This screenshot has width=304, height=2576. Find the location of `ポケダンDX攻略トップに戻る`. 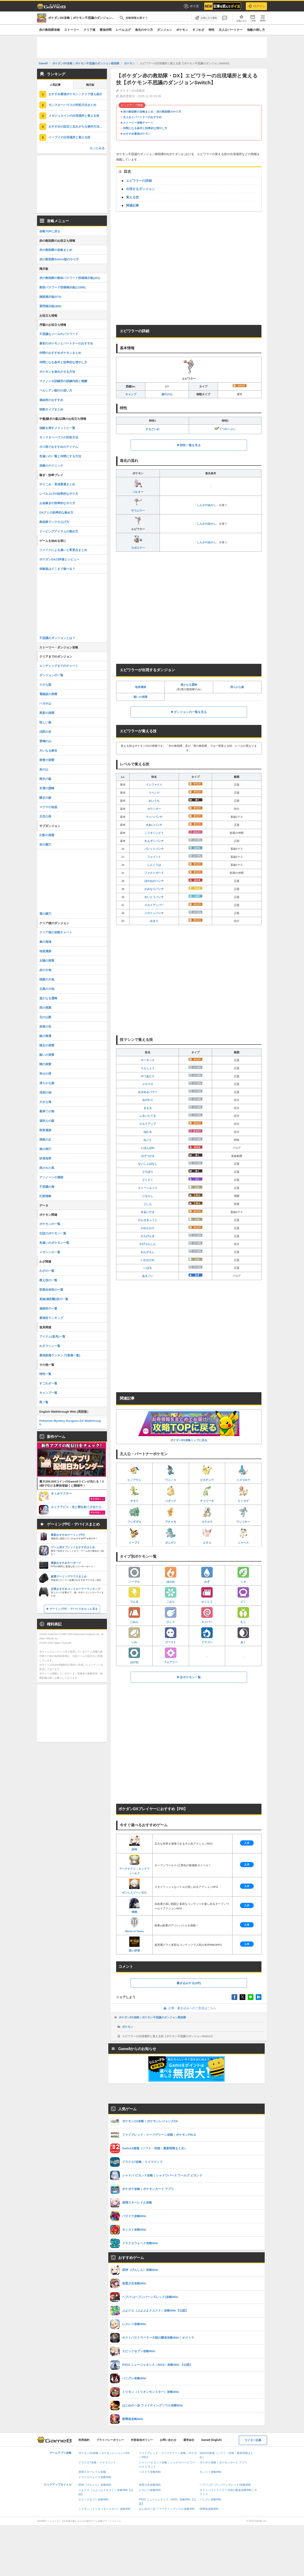

ポケダンDX攻略トップに戻る is located at coordinates (188, 1426).